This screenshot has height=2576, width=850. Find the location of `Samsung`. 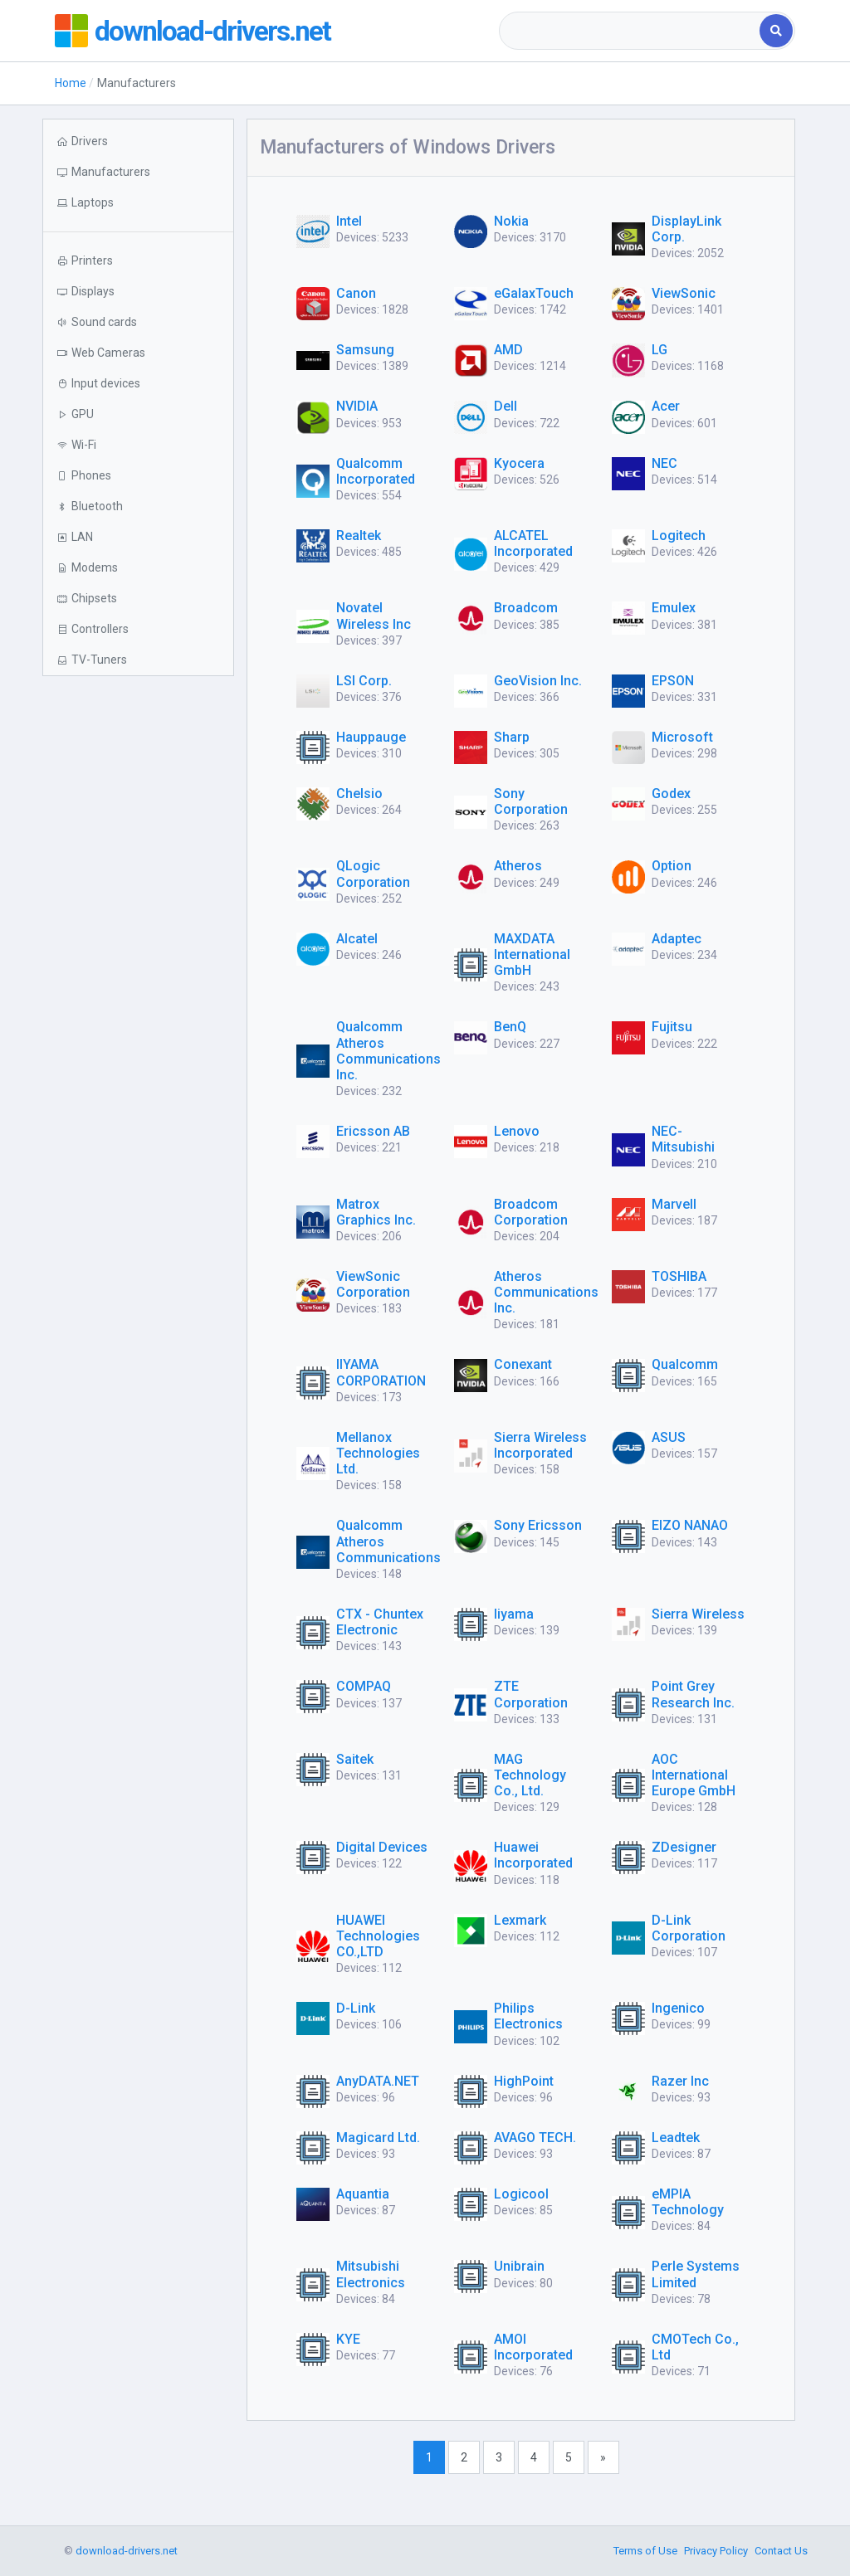

Samsung is located at coordinates (365, 350).